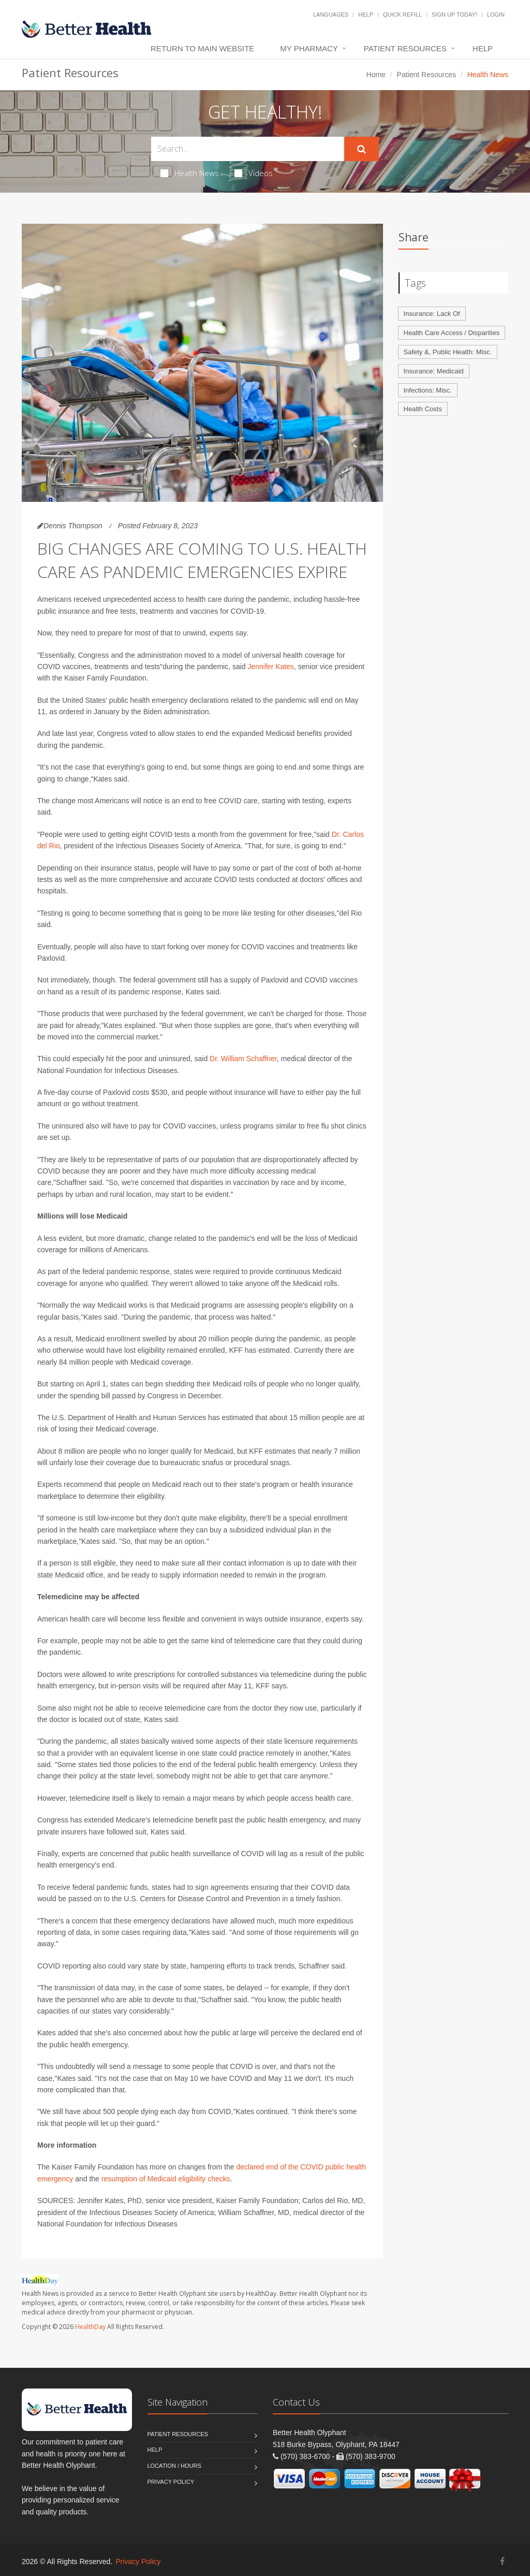 The height and width of the screenshot is (2576, 530). Describe the element at coordinates (496, 14) in the screenshot. I see `Login` at that location.